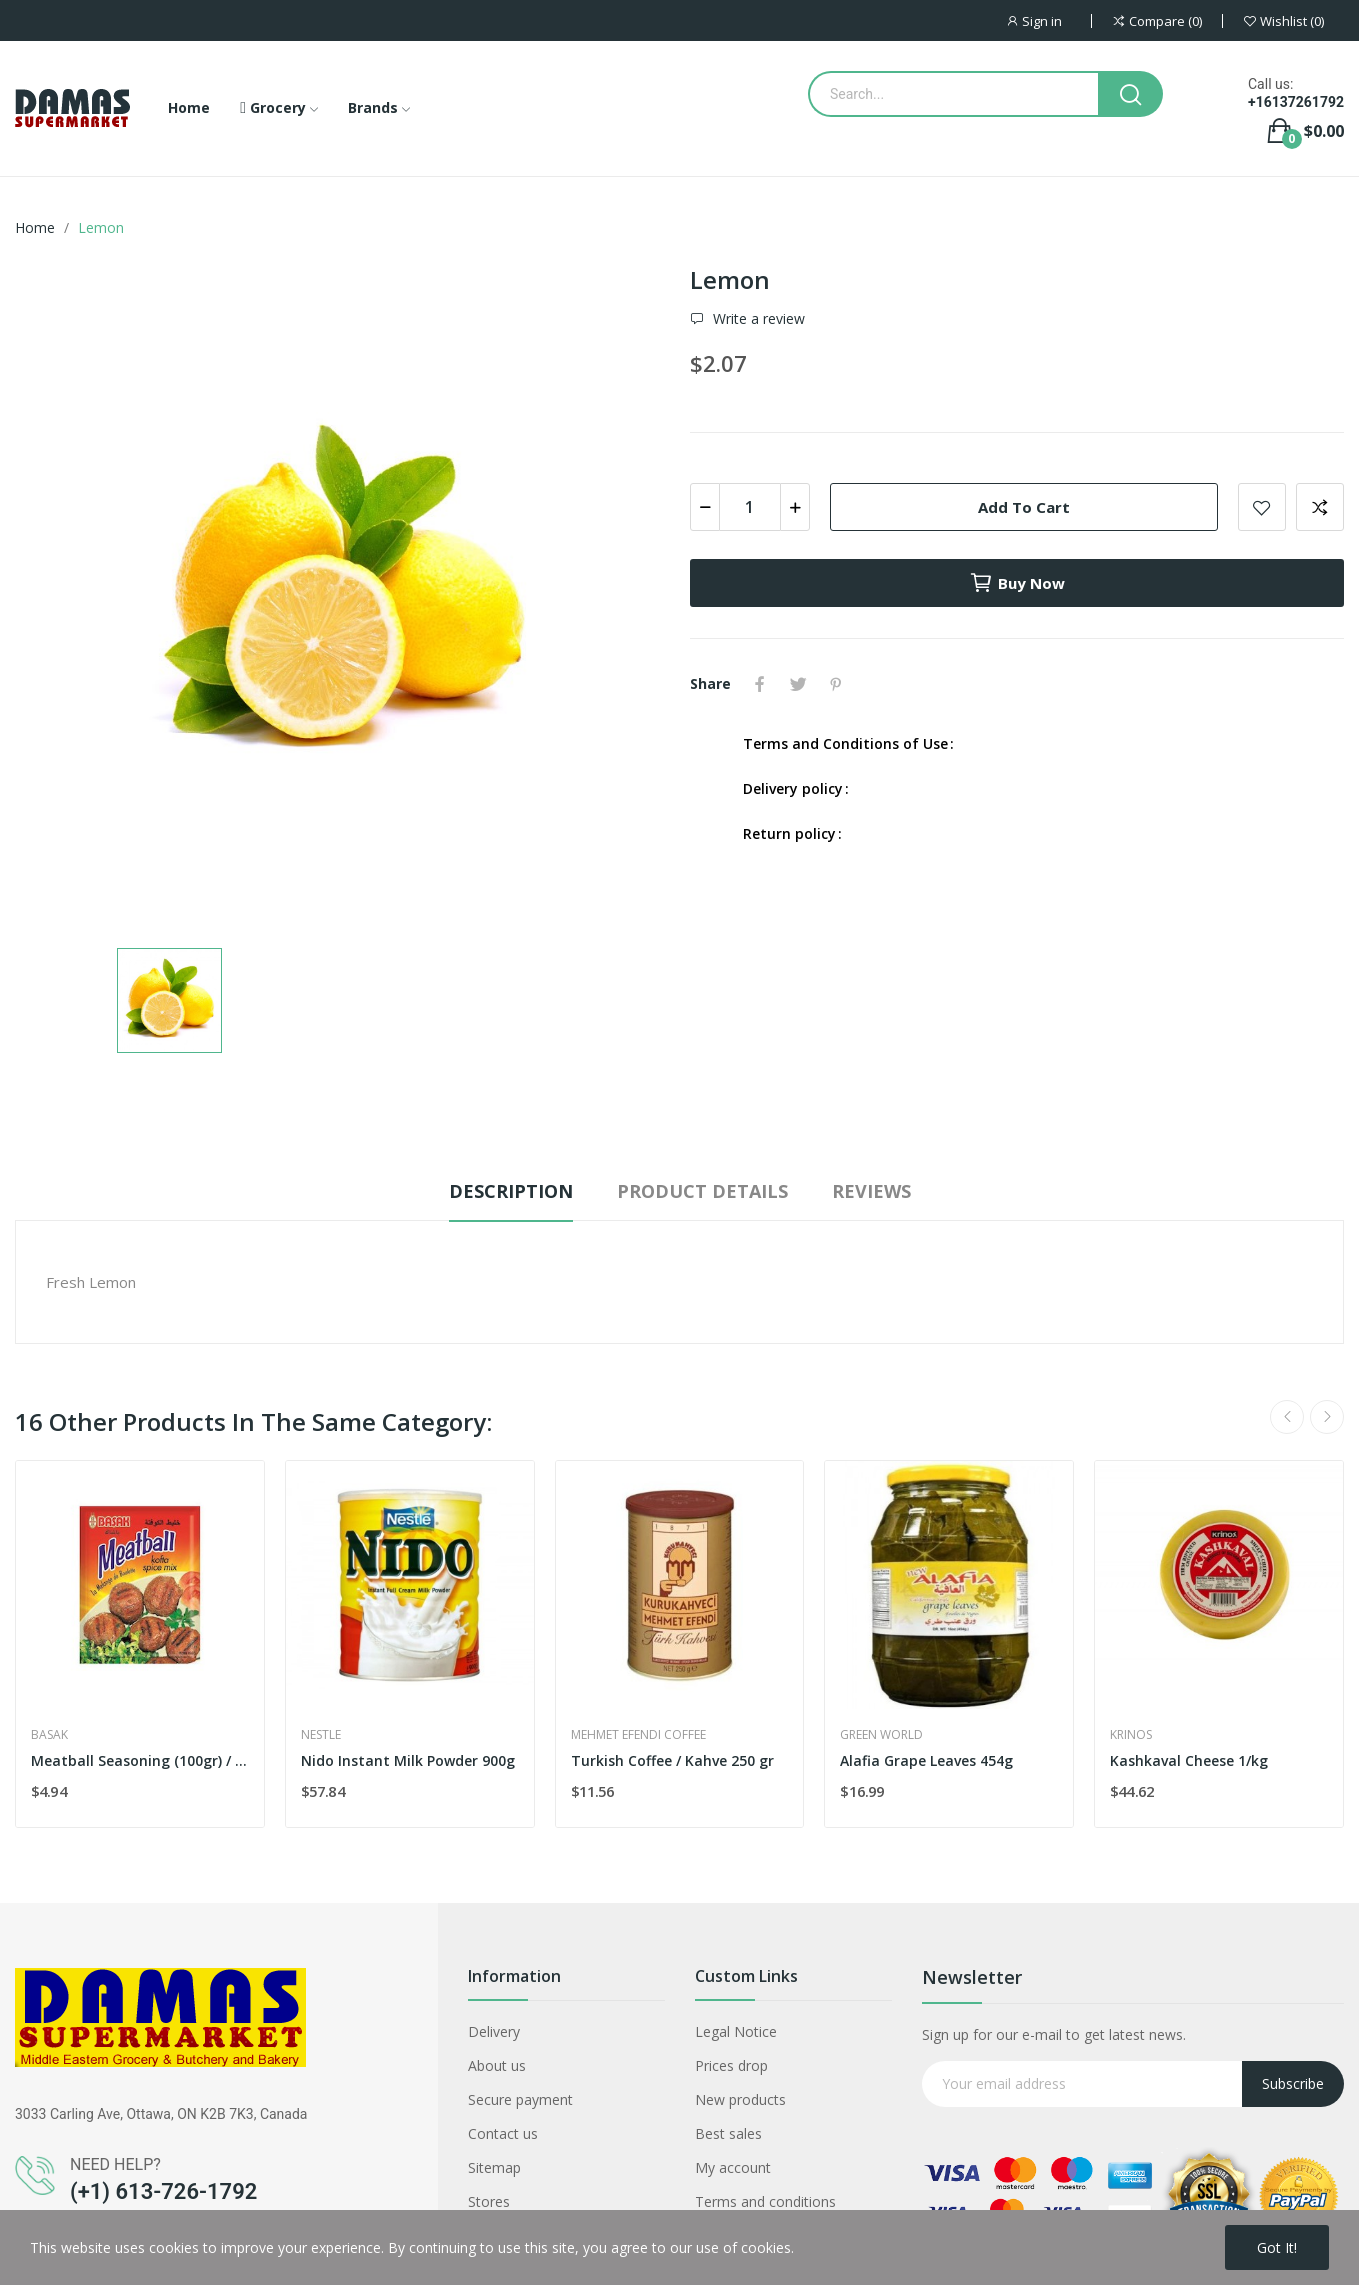 The image size is (1359, 2285). What do you see at coordinates (881, 1735) in the screenshot?
I see `Green World` at bounding box center [881, 1735].